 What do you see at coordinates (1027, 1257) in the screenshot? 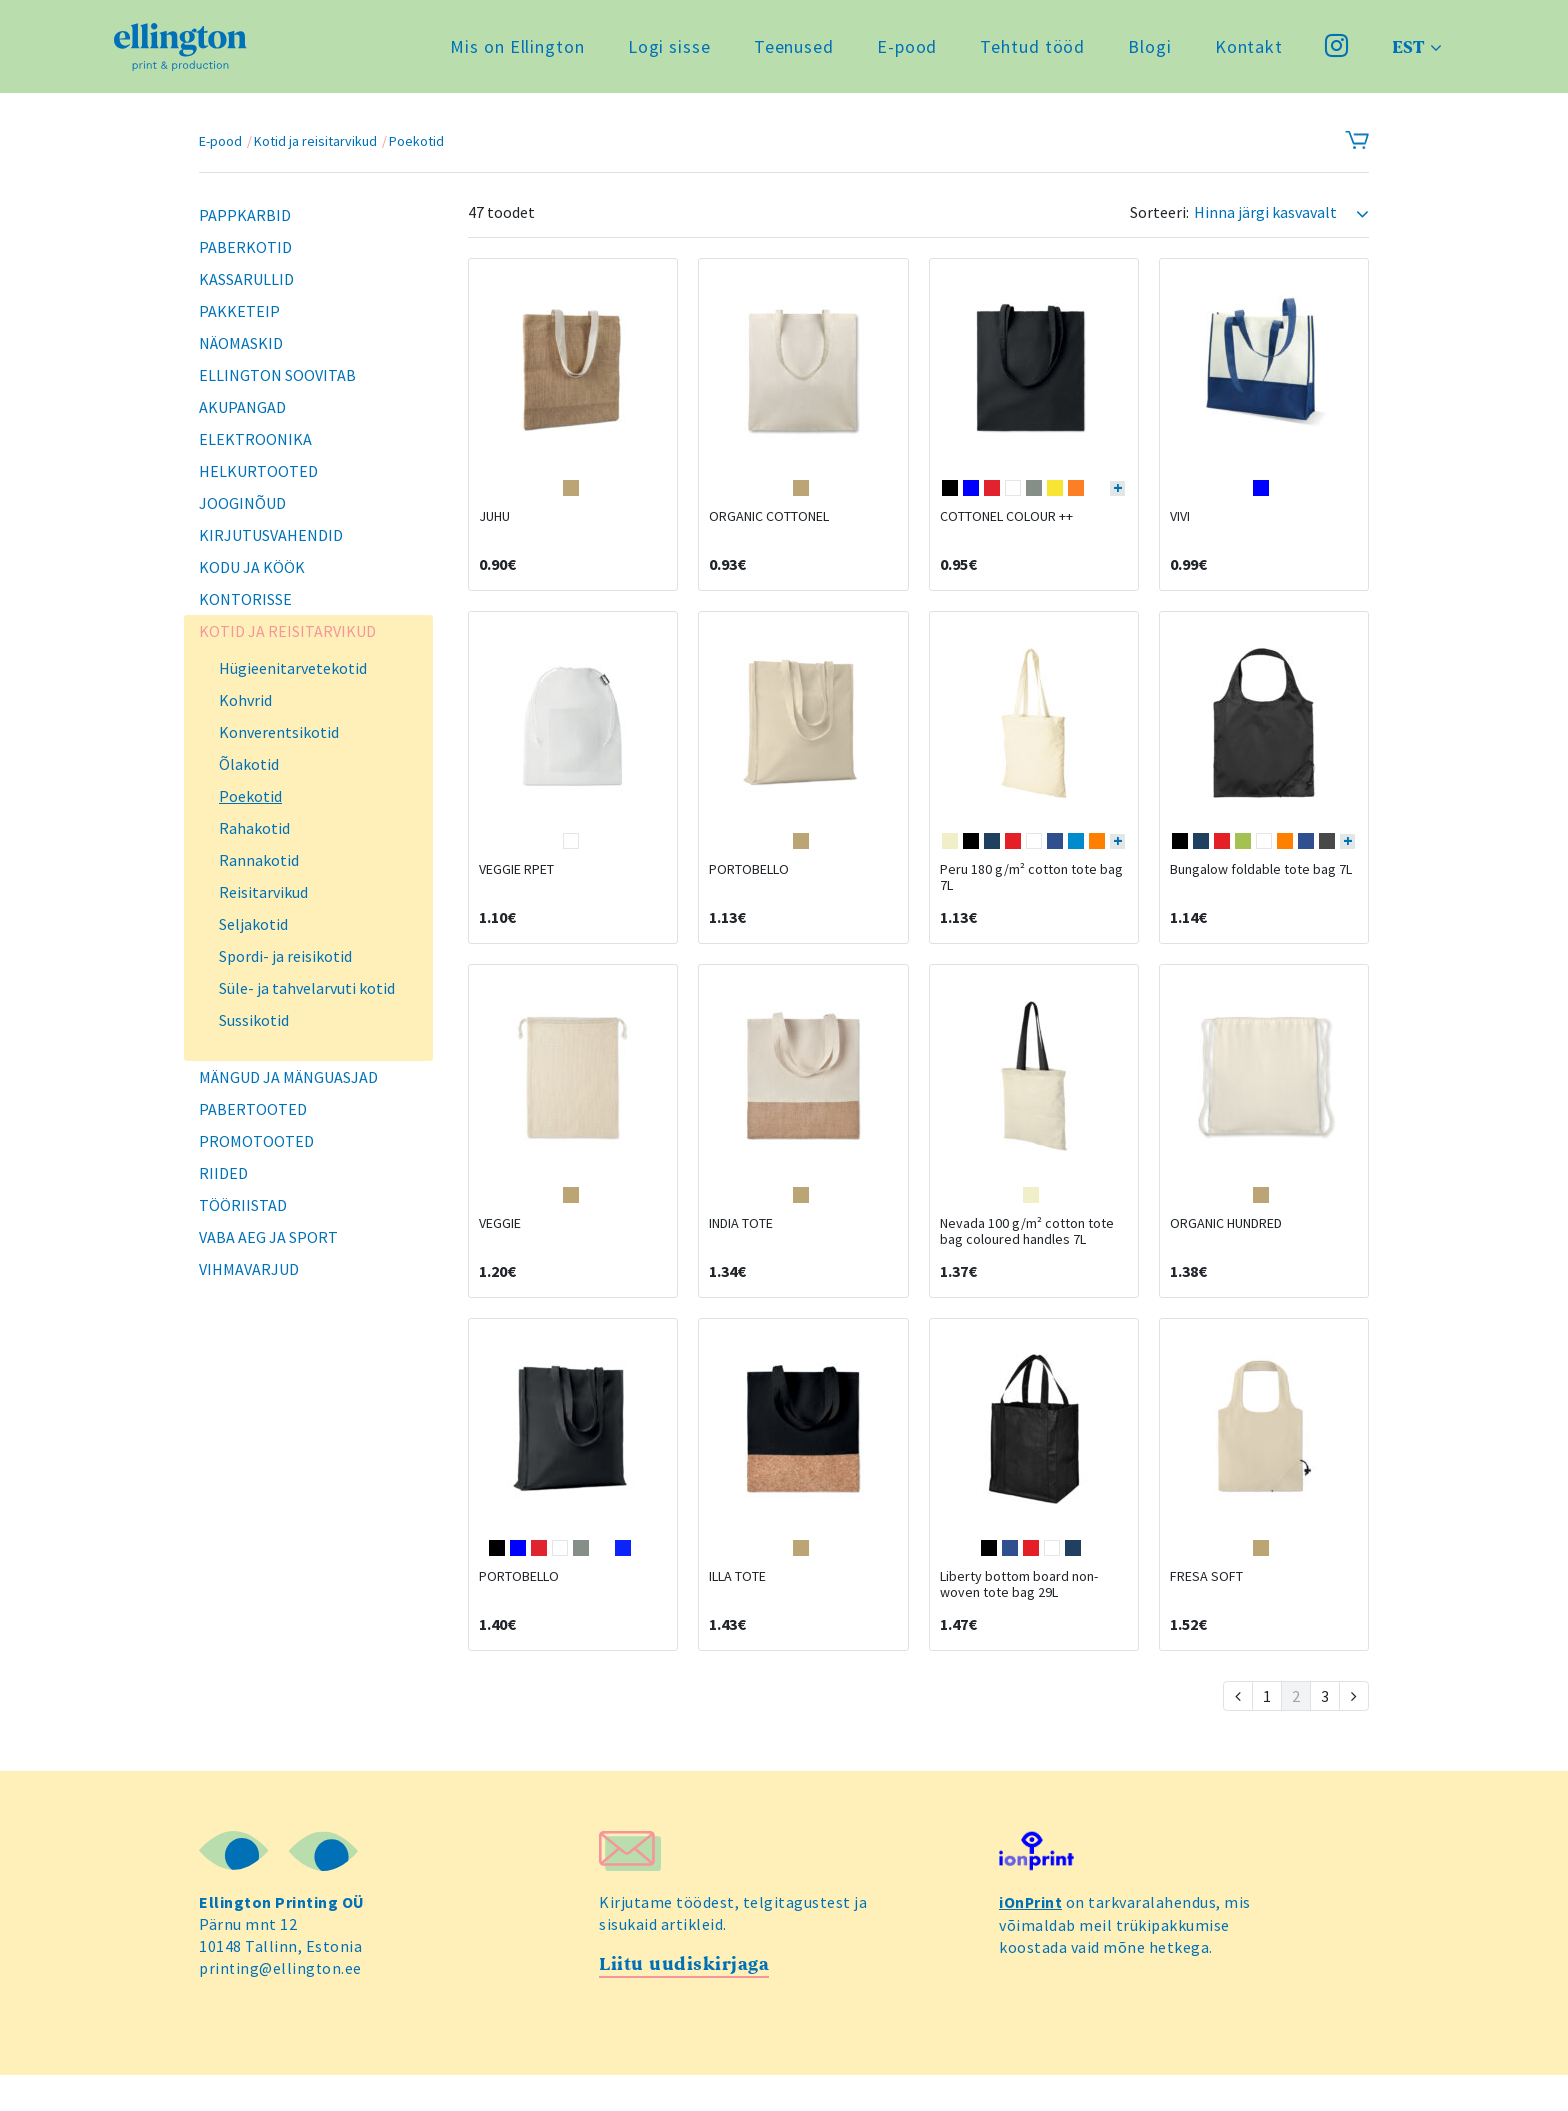
I see `Nevada 100 g/m² cotton tote bag coloured handles 7L` at bounding box center [1027, 1257].